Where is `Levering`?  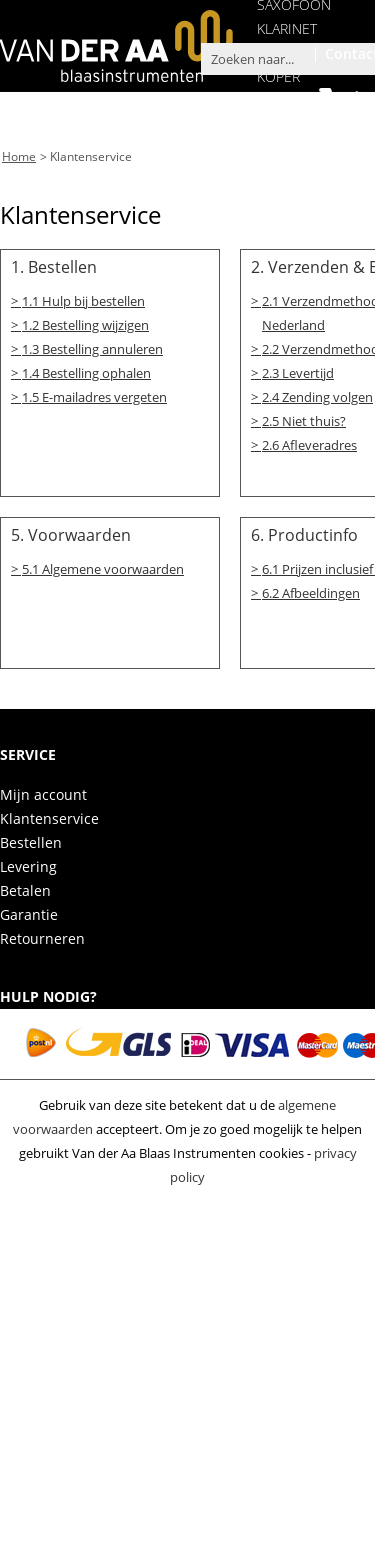 Levering is located at coordinates (28, 862).